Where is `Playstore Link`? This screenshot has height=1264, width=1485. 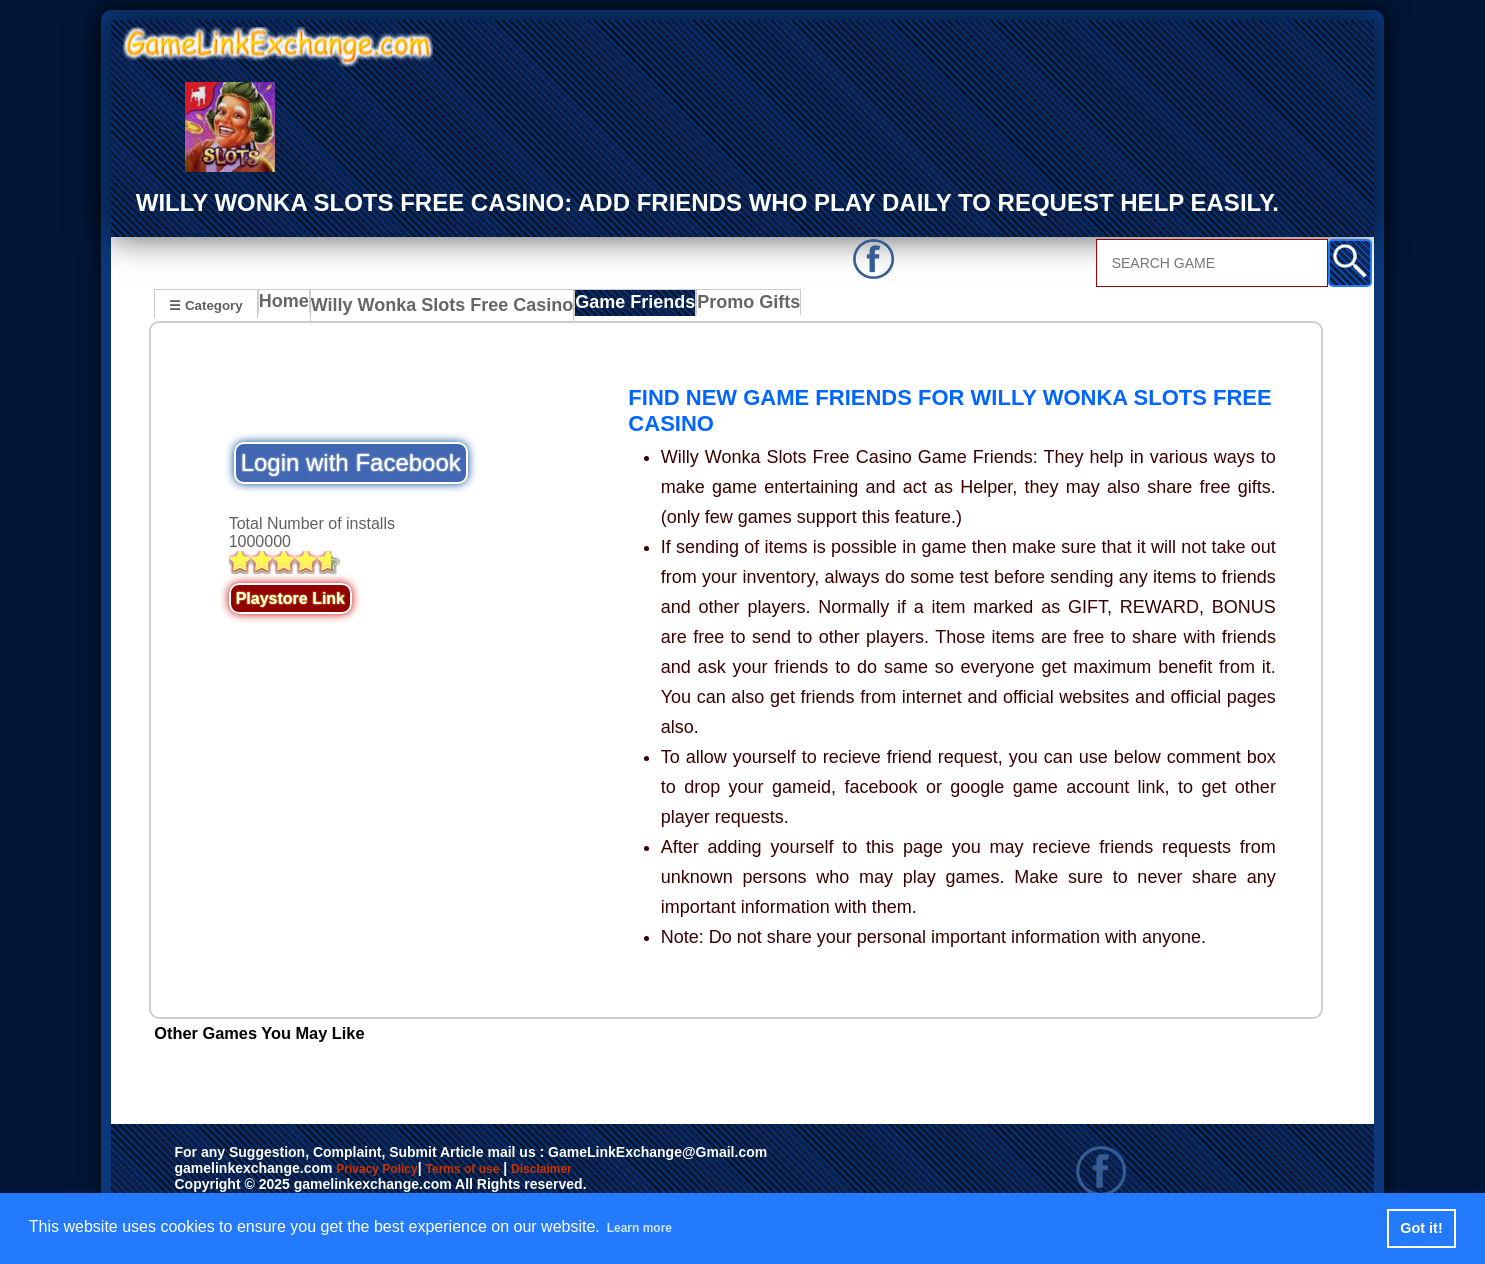 Playstore Link is located at coordinates (290, 597).